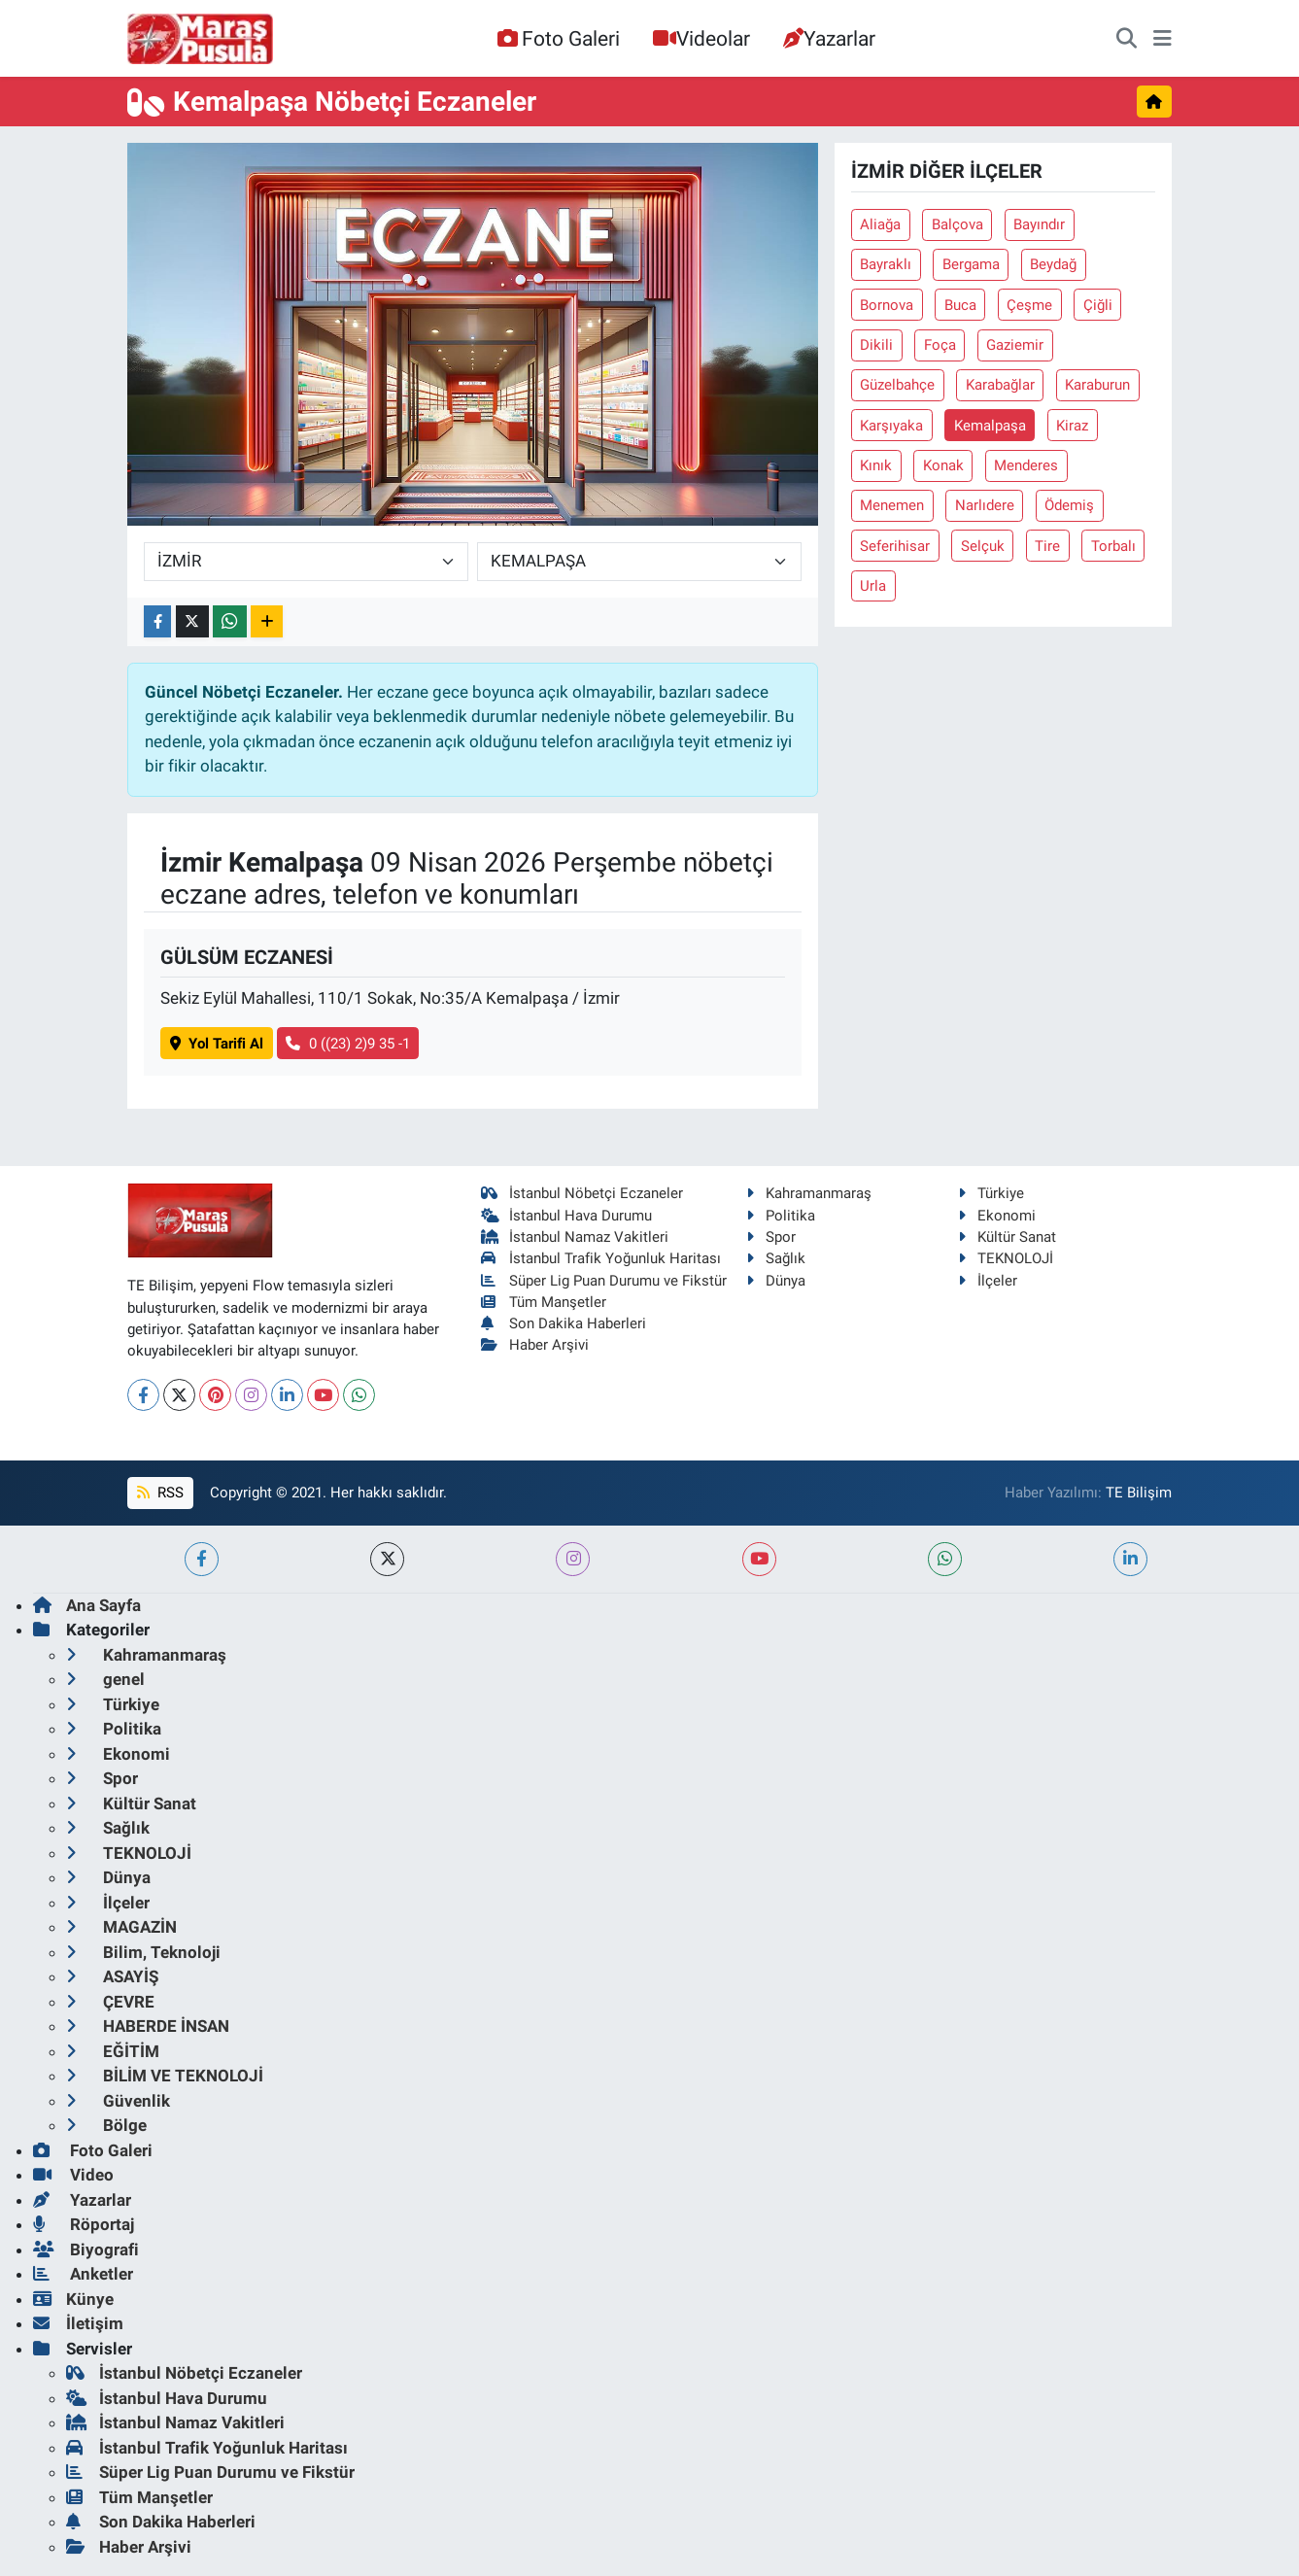  Describe the element at coordinates (895, 546) in the screenshot. I see `Seferihisar` at that location.